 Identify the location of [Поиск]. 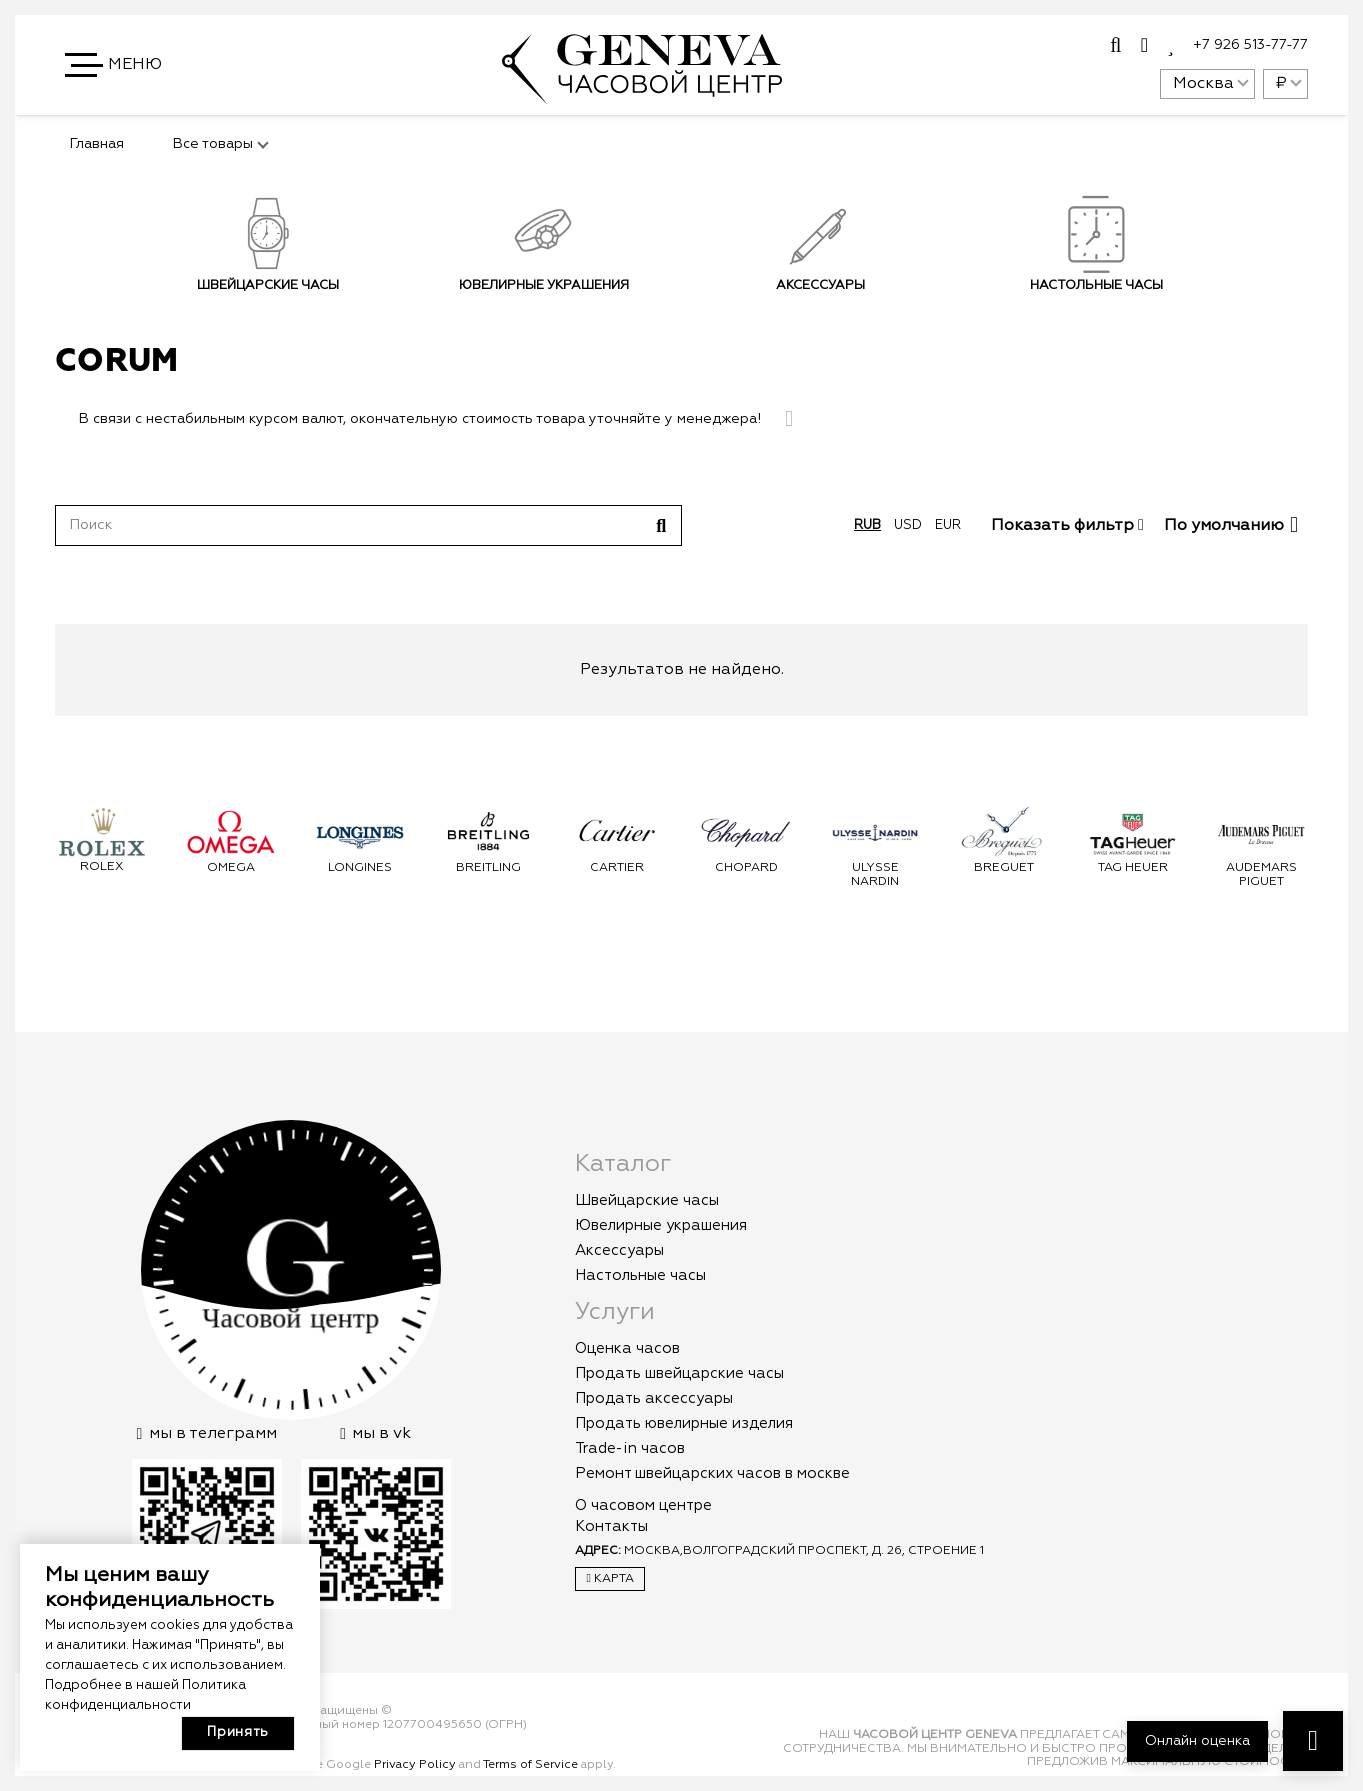
(368, 525).